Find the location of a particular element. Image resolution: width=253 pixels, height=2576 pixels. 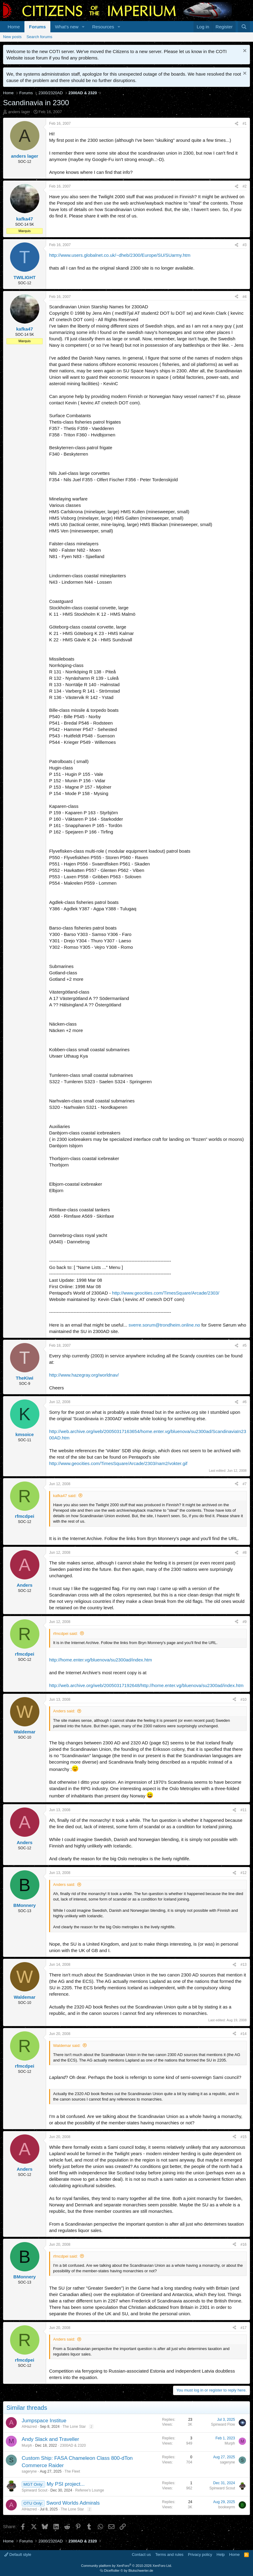

#12 is located at coordinates (243, 1873).